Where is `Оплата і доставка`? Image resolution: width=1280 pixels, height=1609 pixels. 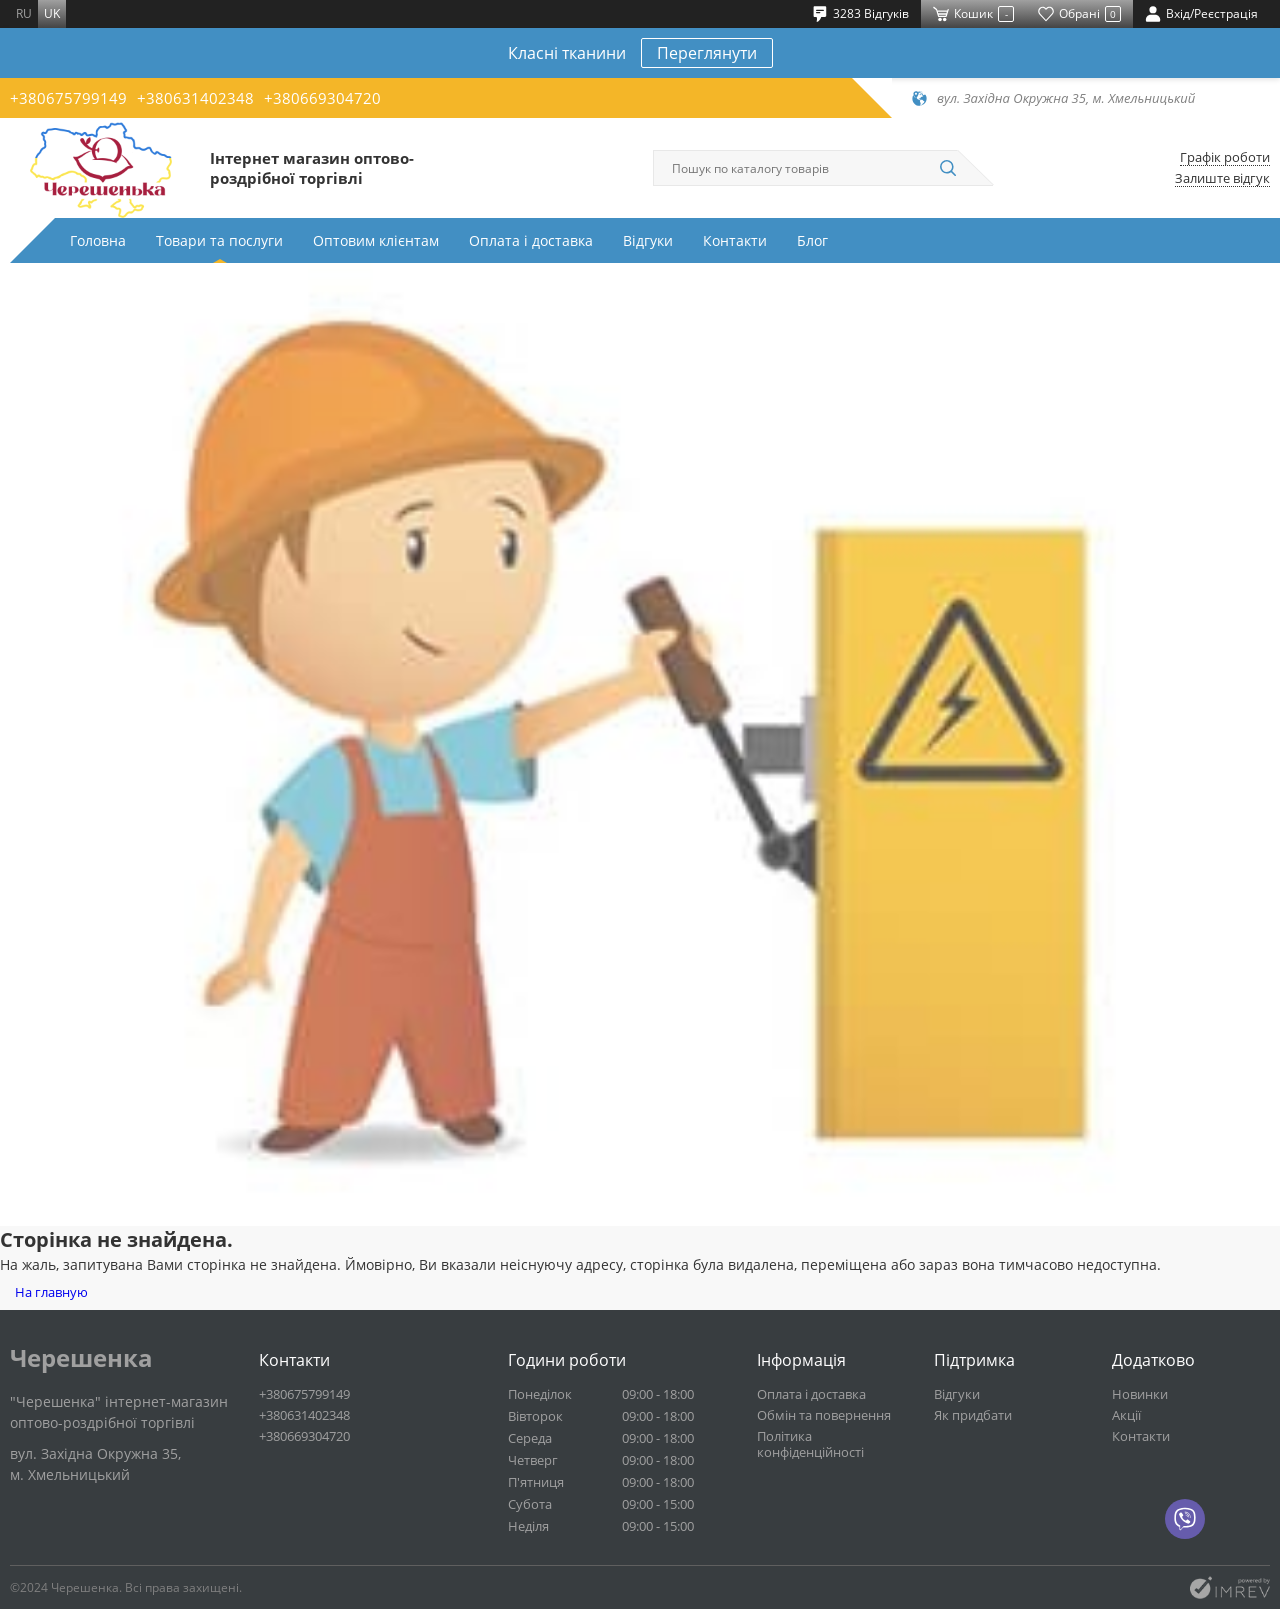
Оплата і доставка is located at coordinates (531, 240).